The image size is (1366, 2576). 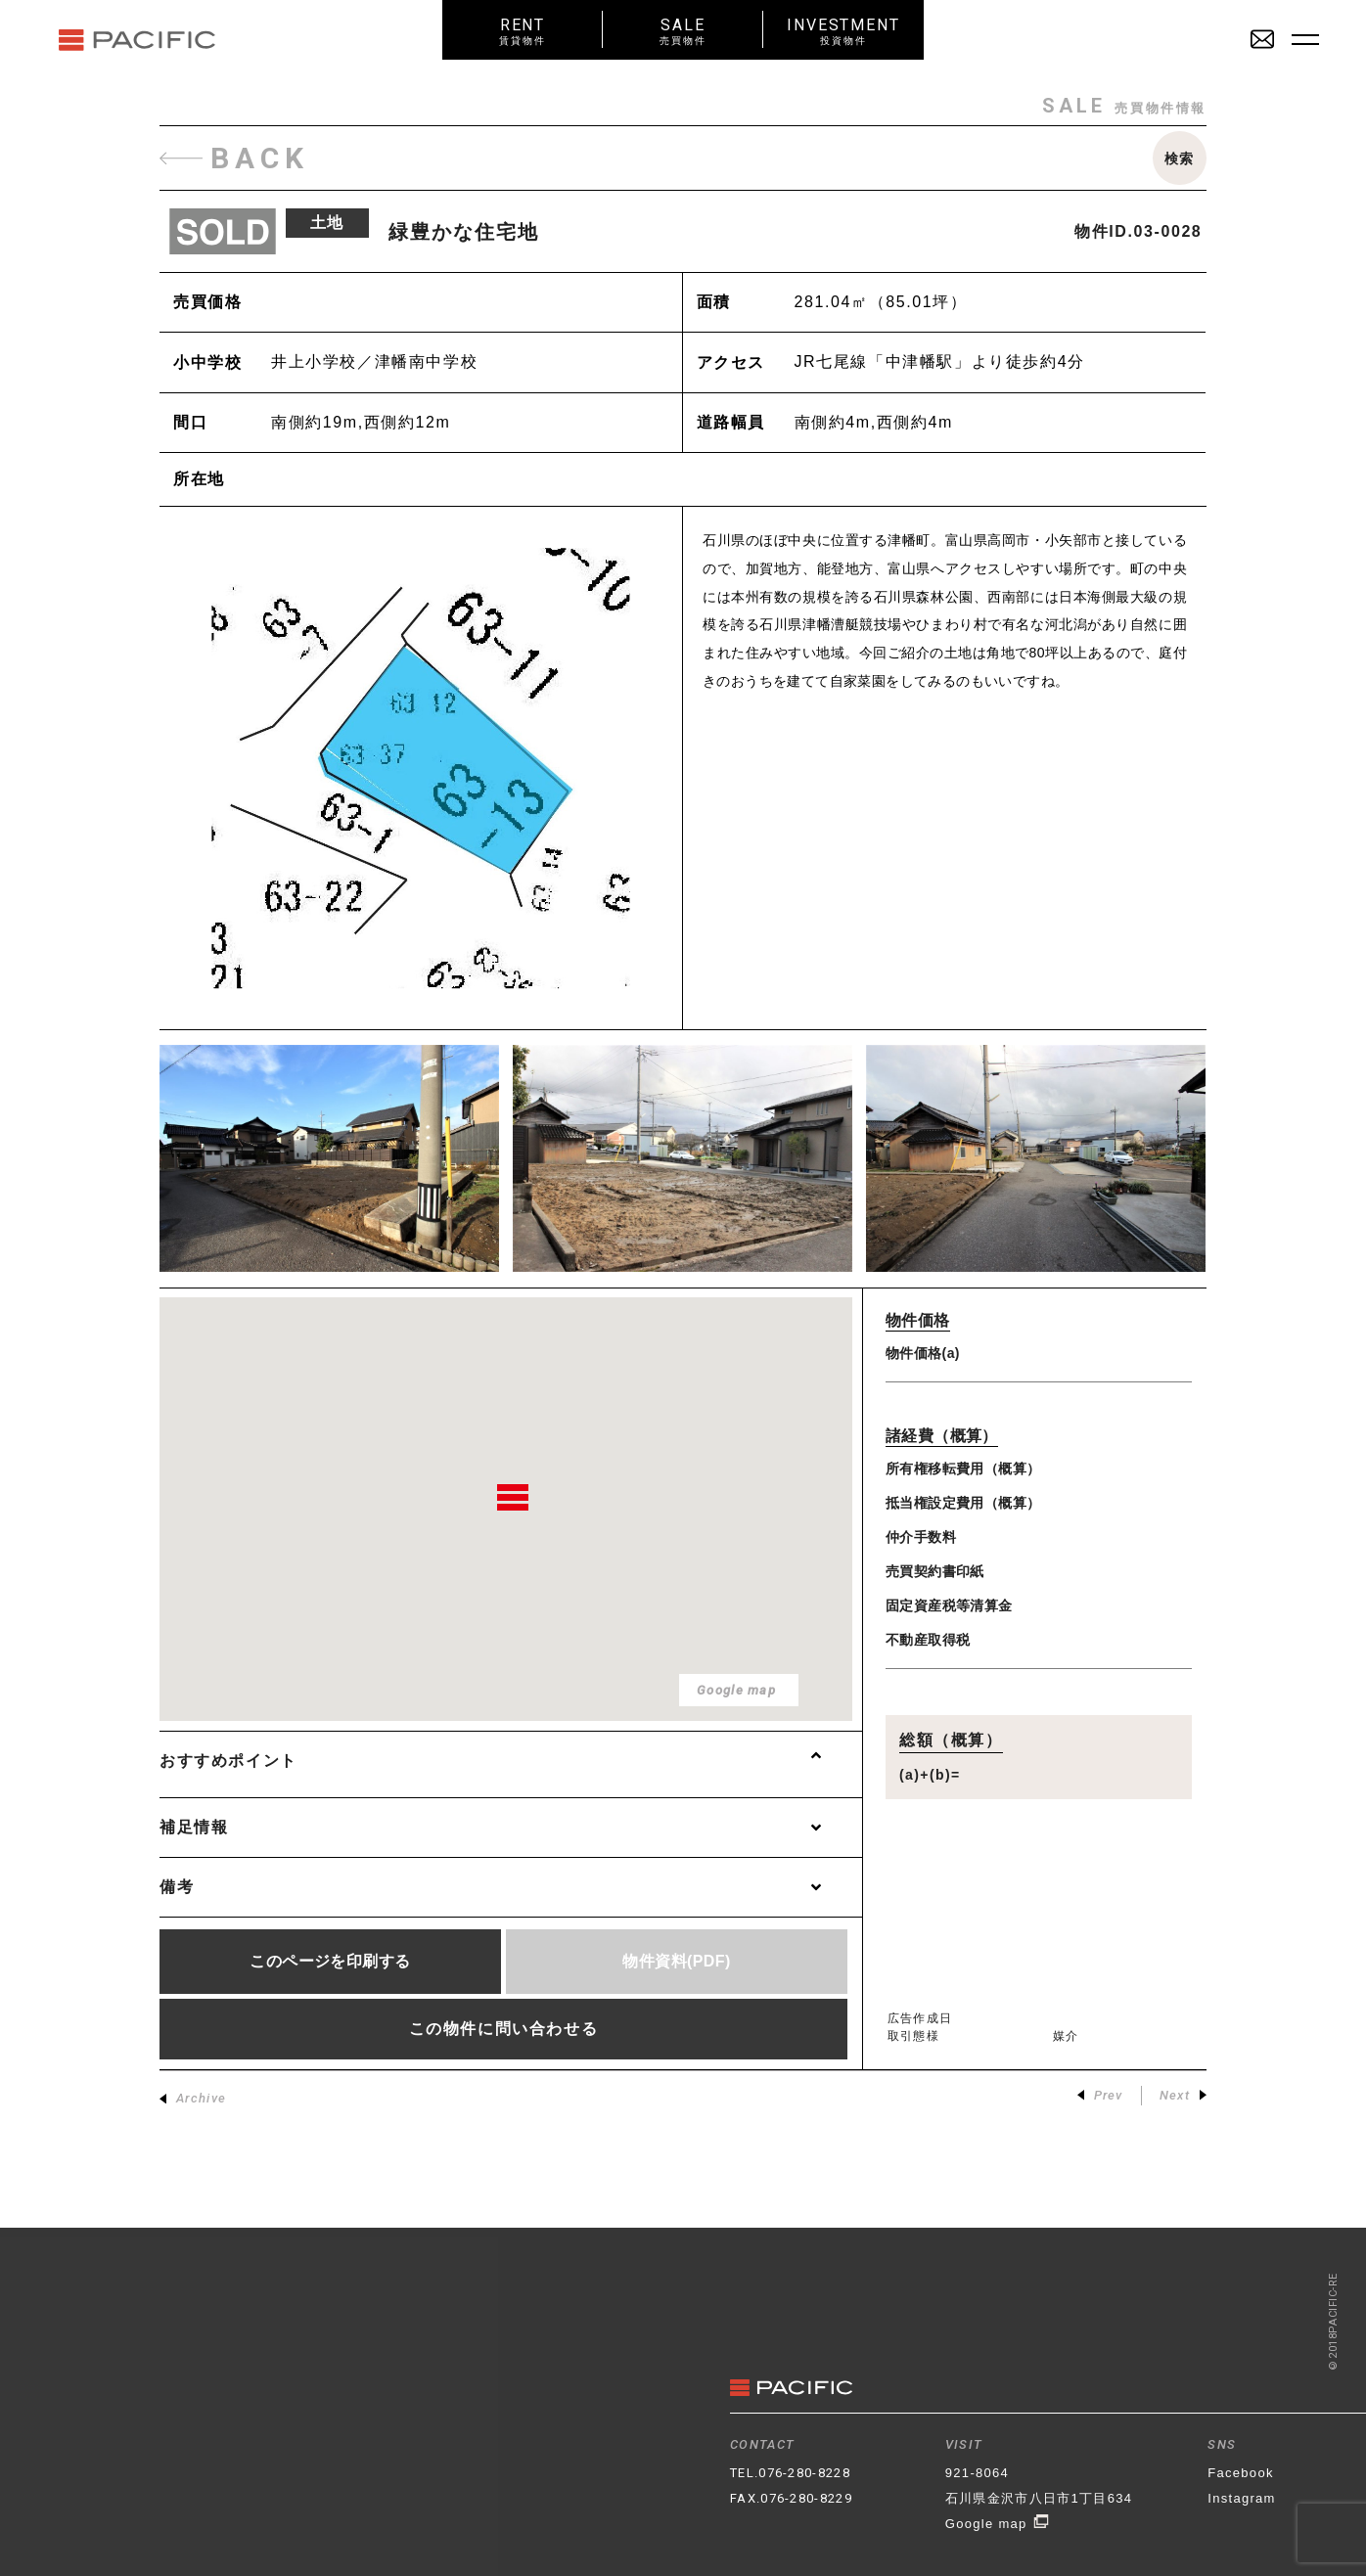 What do you see at coordinates (843, 31) in the screenshot?
I see `INVESTMENT` at bounding box center [843, 31].